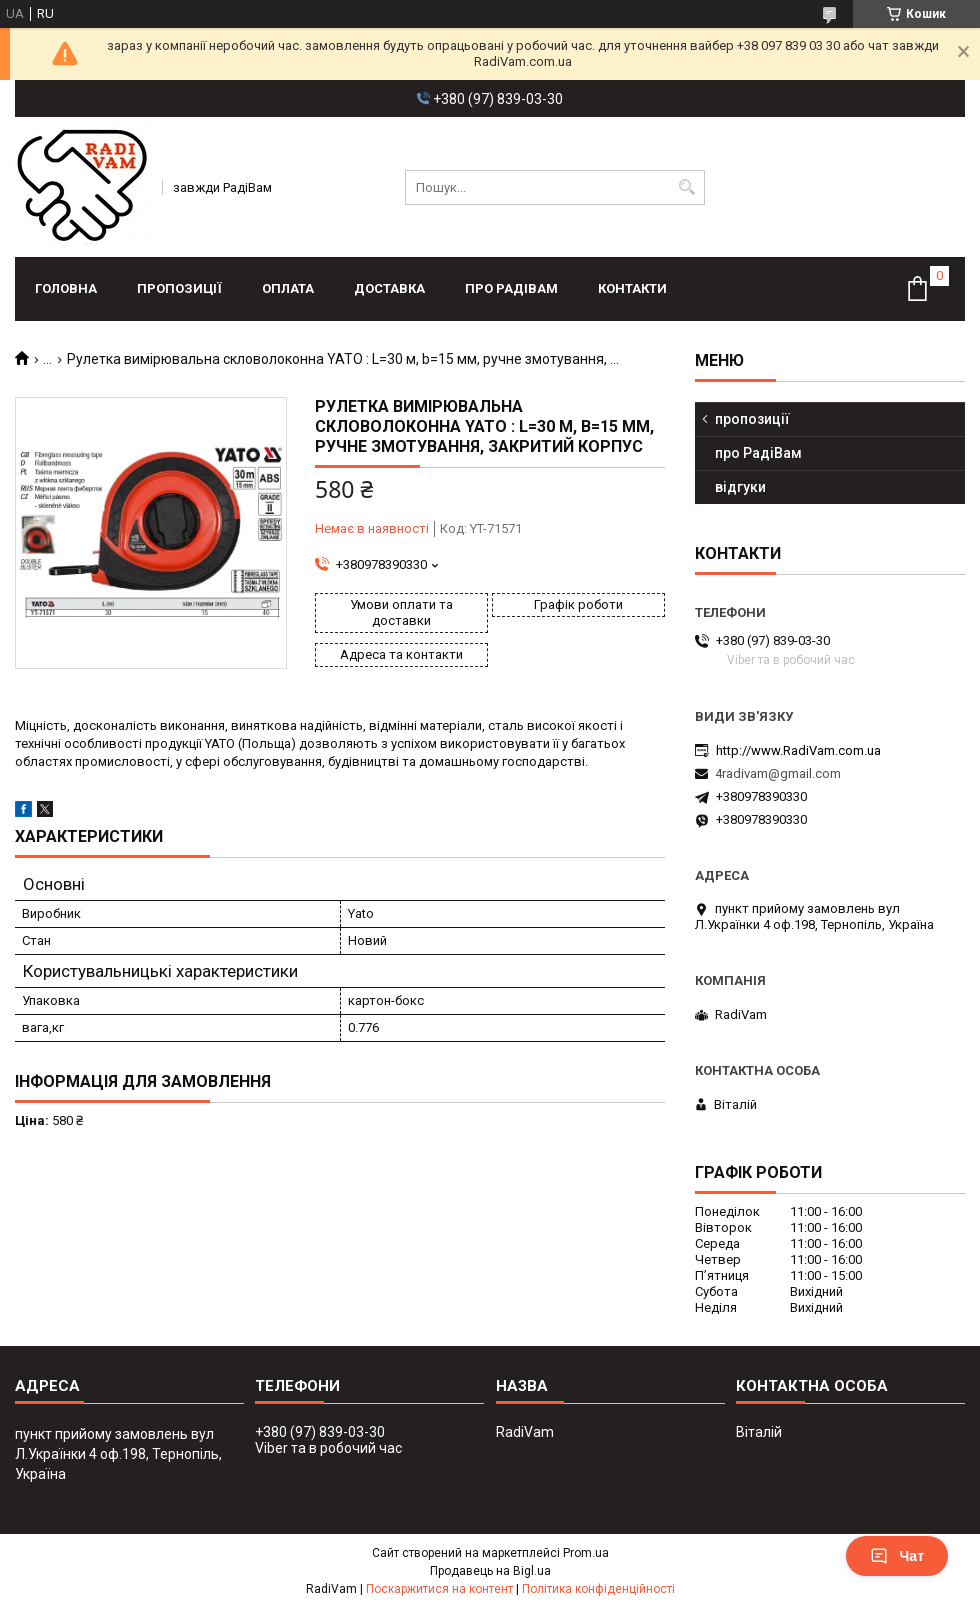  Describe the element at coordinates (490, 1571) in the screenshot. I see `Продавець на Bigl.ua` at that location.